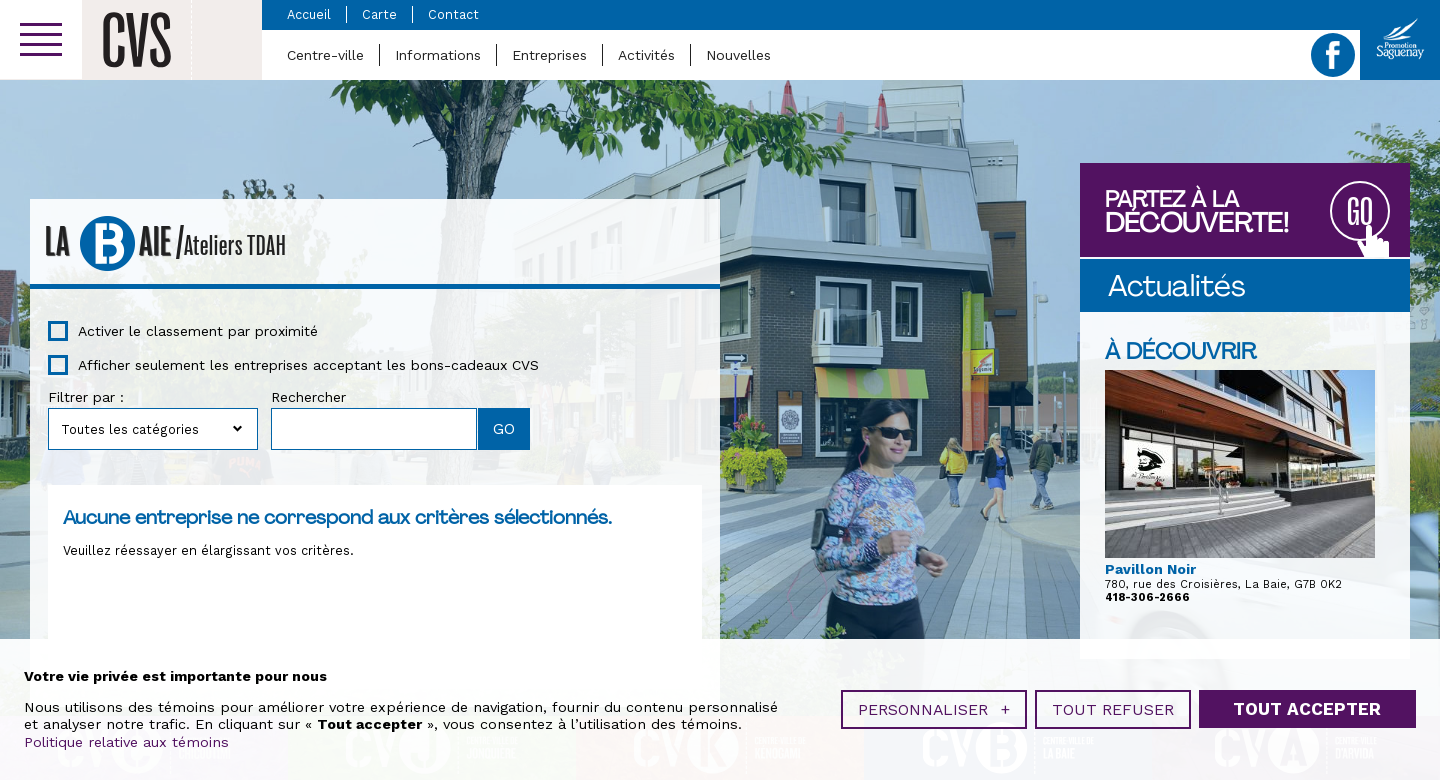 The width and height of the screenshot is (1440, 780). Describe the element at coordinates (308, 397) in the screenshot. I see `Rechercher` at that location.